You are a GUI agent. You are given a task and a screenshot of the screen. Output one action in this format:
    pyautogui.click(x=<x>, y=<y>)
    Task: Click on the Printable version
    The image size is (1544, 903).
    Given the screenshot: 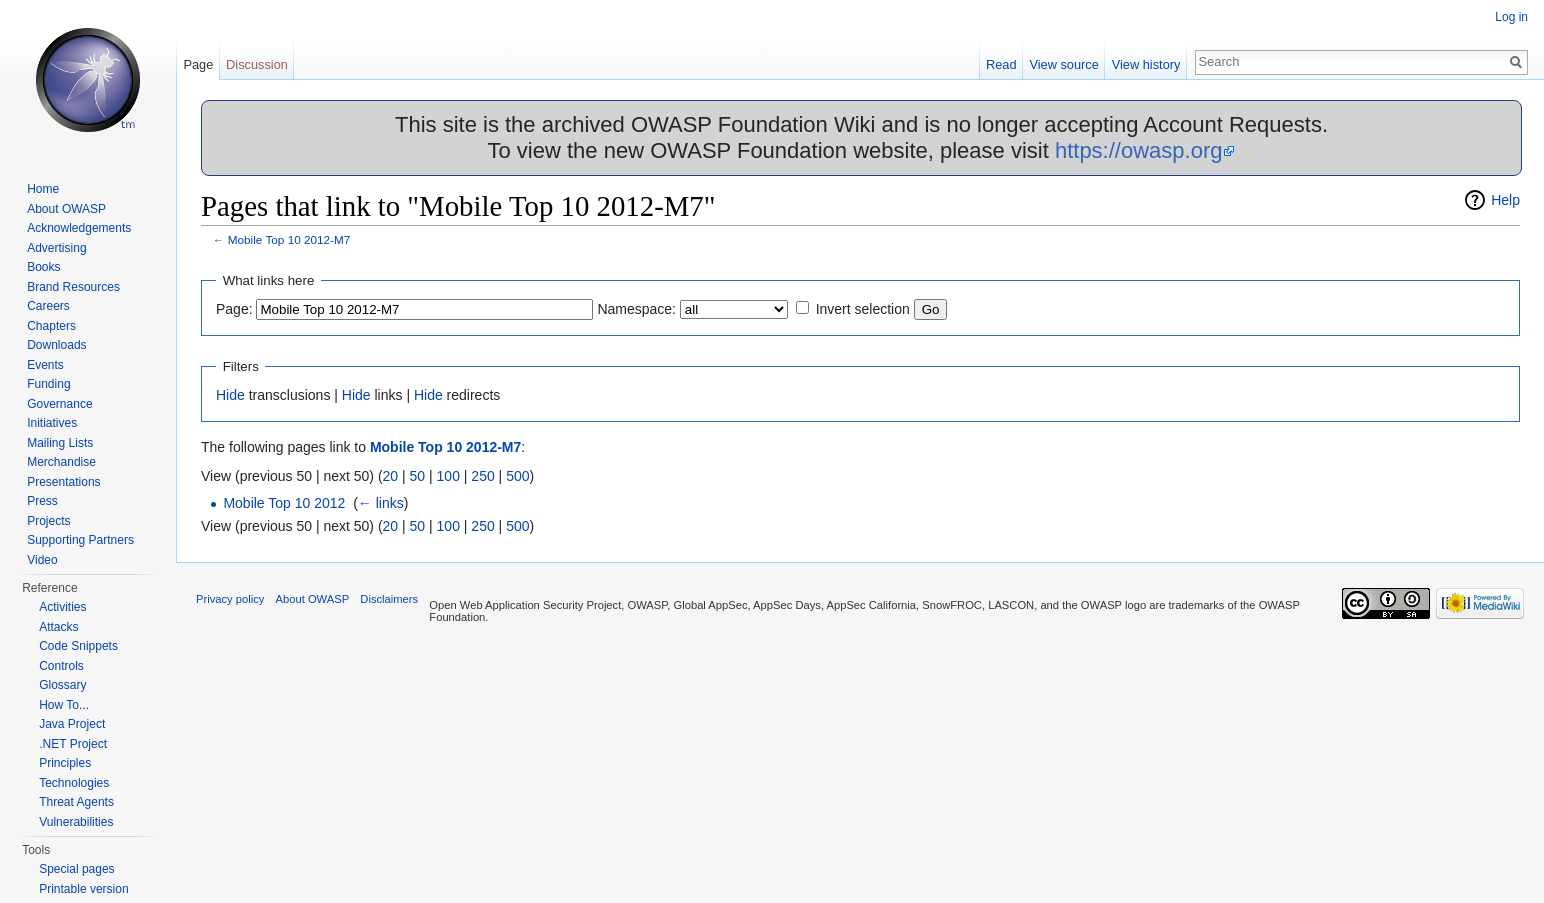 What is the action you would take?
    pyautogui.click(x=83, y=889)
    